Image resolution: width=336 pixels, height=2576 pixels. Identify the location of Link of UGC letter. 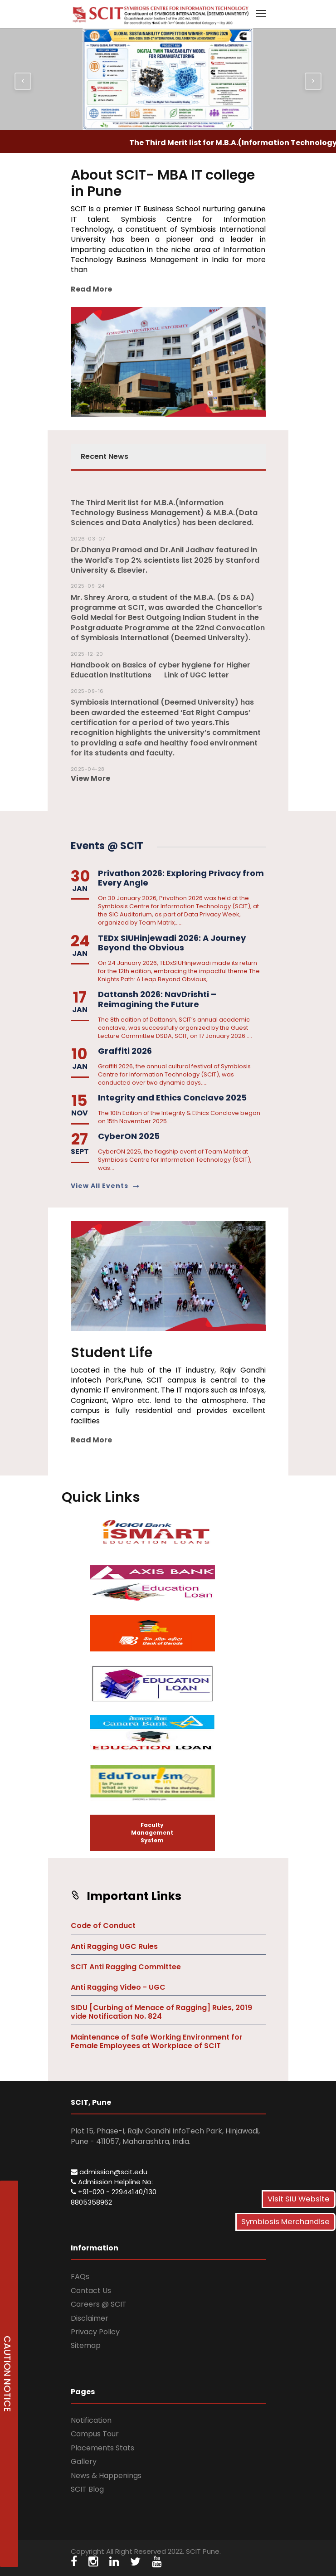
(196, 675).